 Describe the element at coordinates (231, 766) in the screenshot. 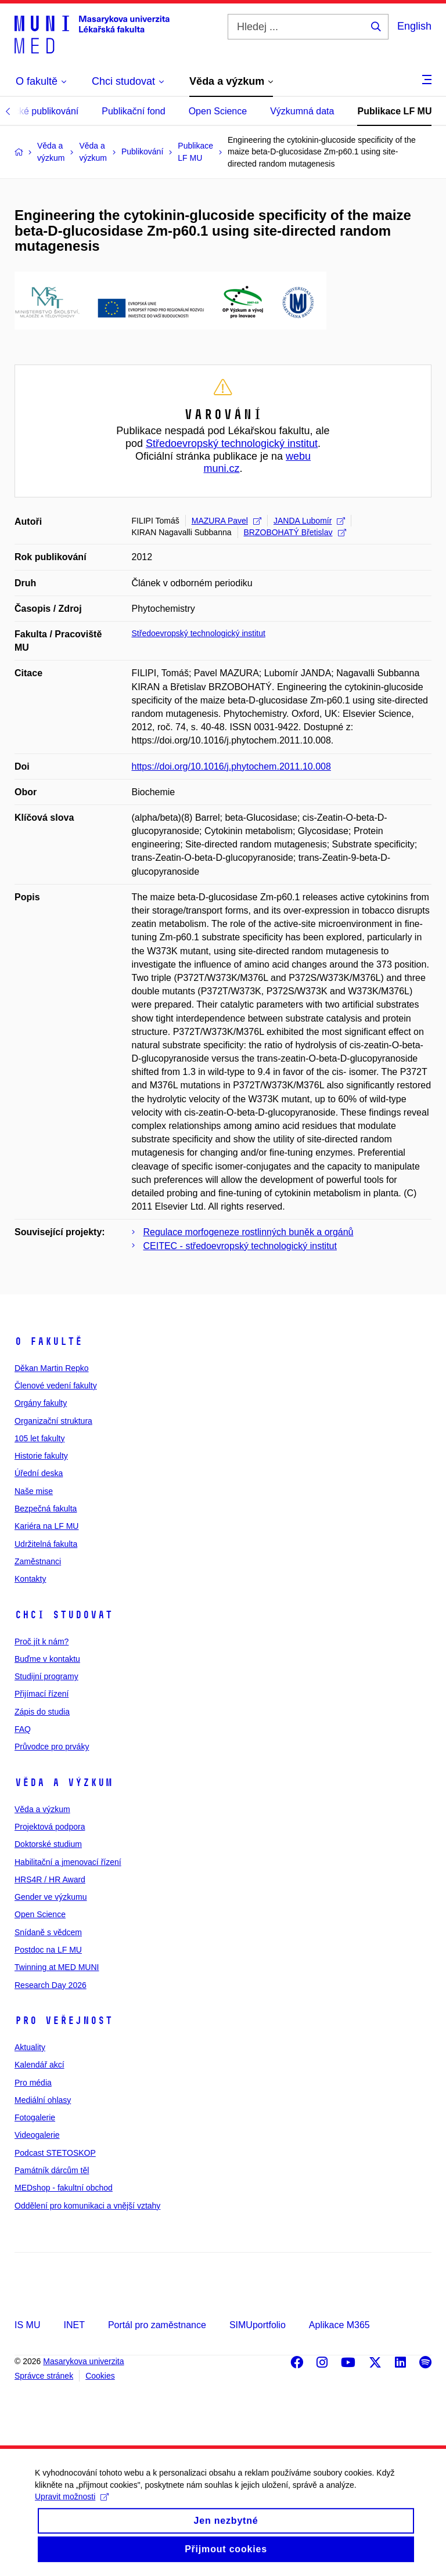

I see `https://doi.org/10.1016/j.phytochem.2011.10.008` at that location.